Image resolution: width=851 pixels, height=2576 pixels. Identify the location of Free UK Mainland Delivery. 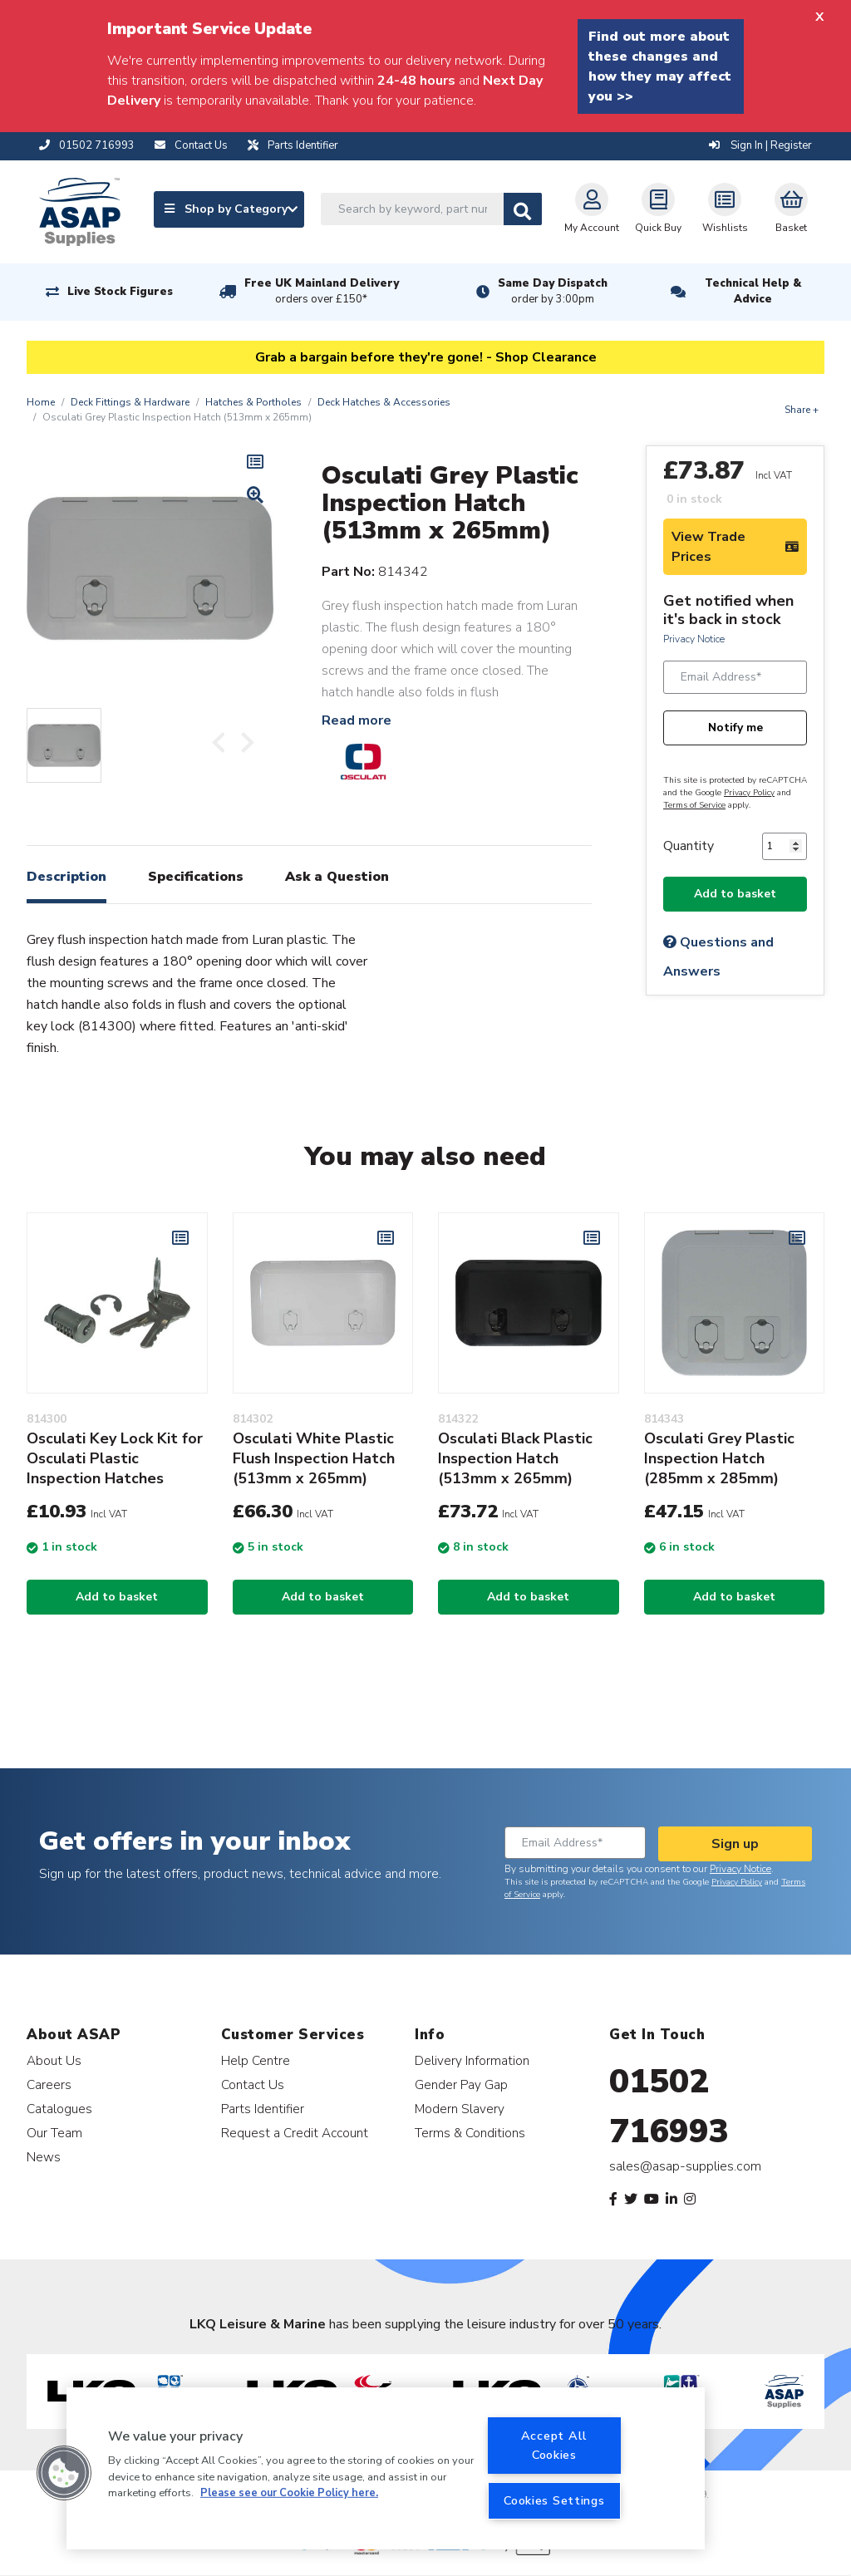
(321, 291).